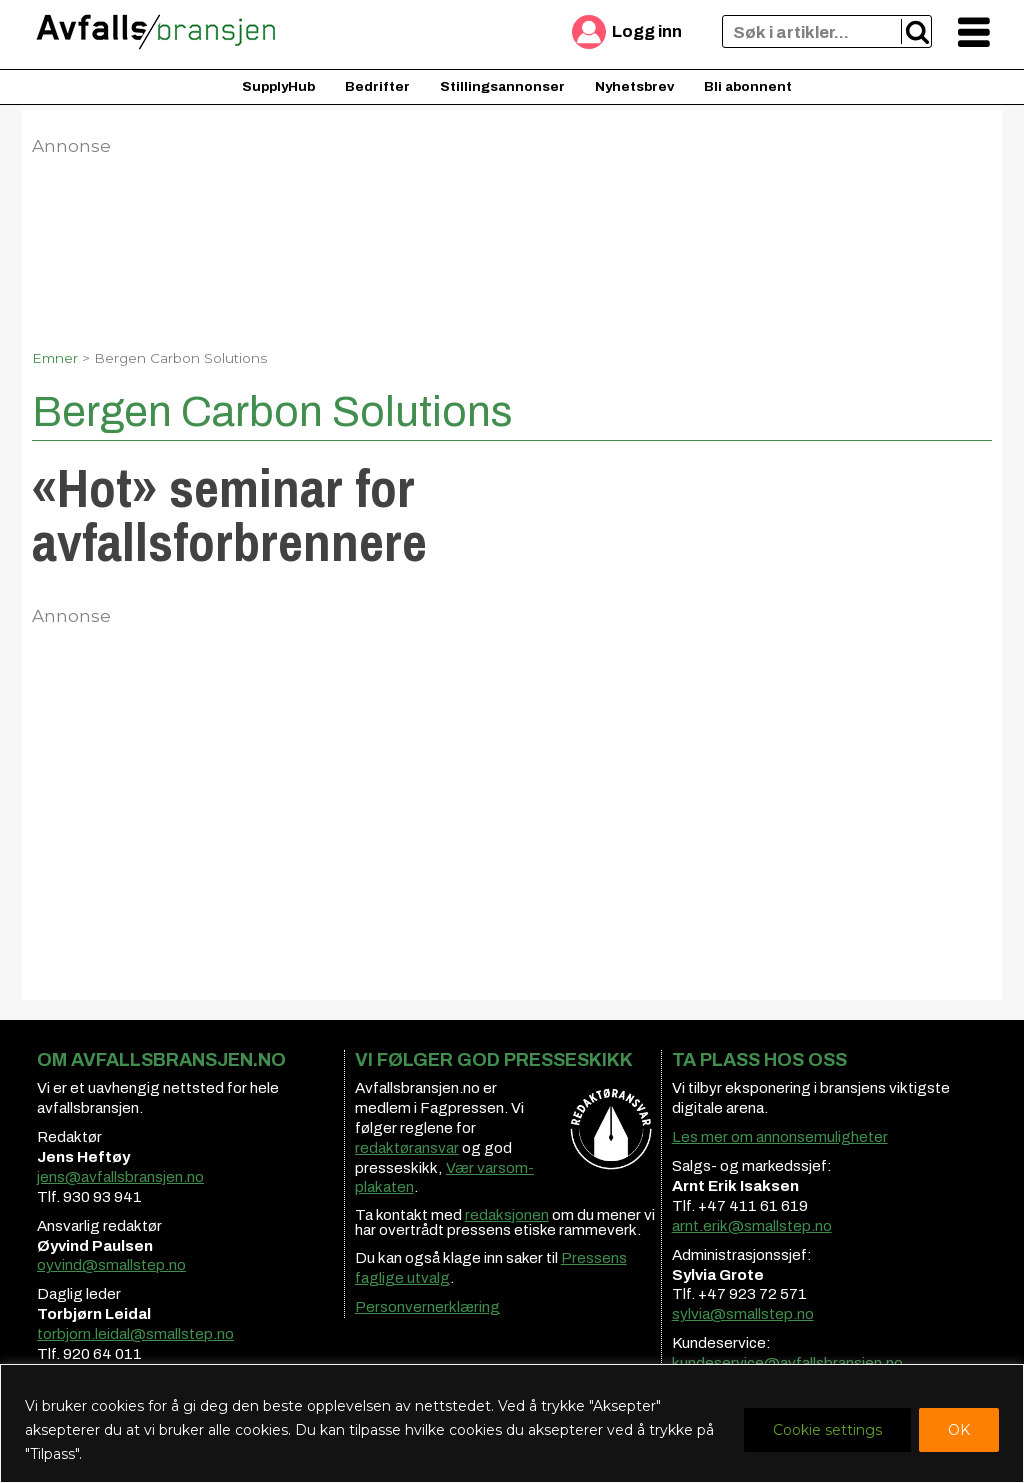  I want to click on sylvia@smallstep.no, so click(743, 1314).